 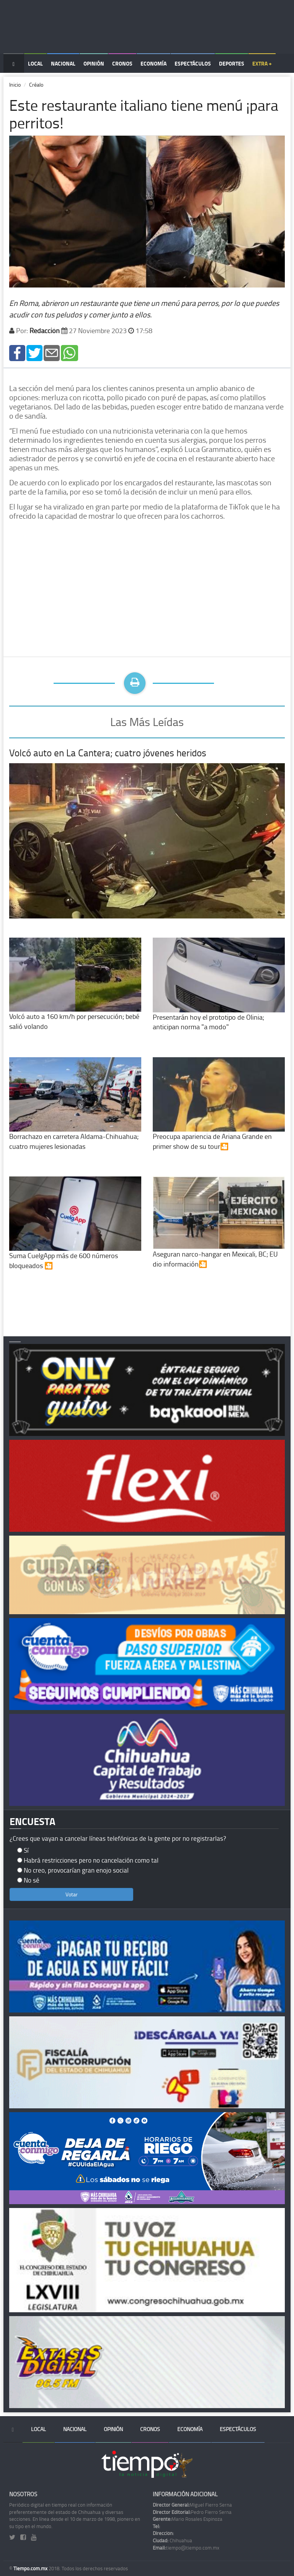 I want to click on Tiempo.com.mx, so click(x=31, y=2568).